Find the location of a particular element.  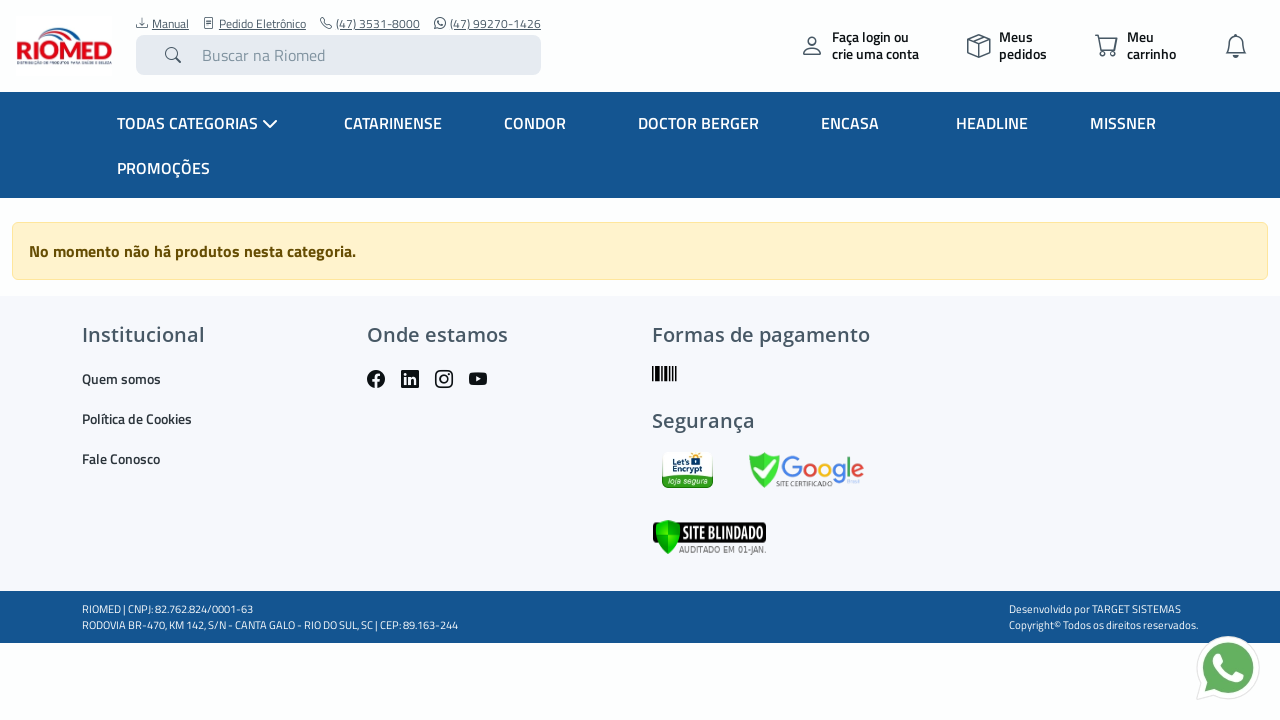

Missner is located at coordinates (1123, 123).